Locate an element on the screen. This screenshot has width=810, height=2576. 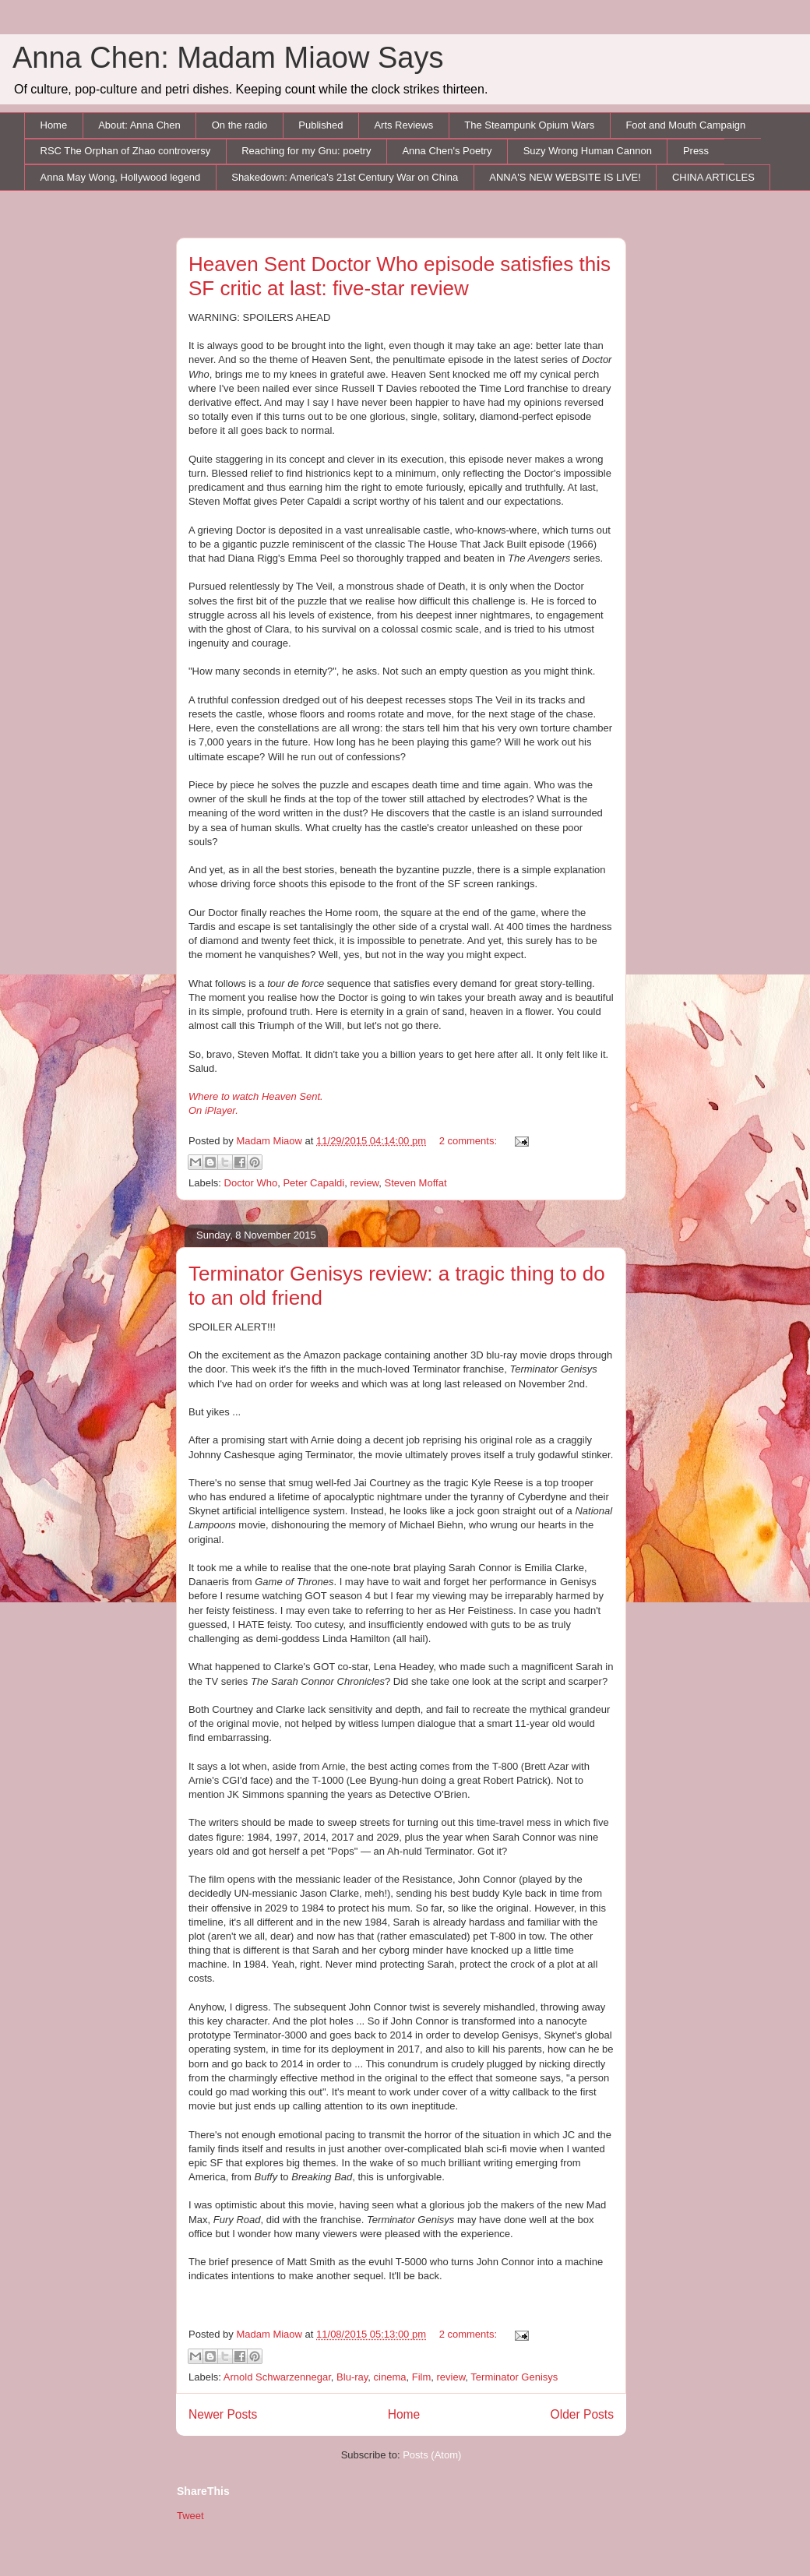
Film is located at coordinates (421, 2377).